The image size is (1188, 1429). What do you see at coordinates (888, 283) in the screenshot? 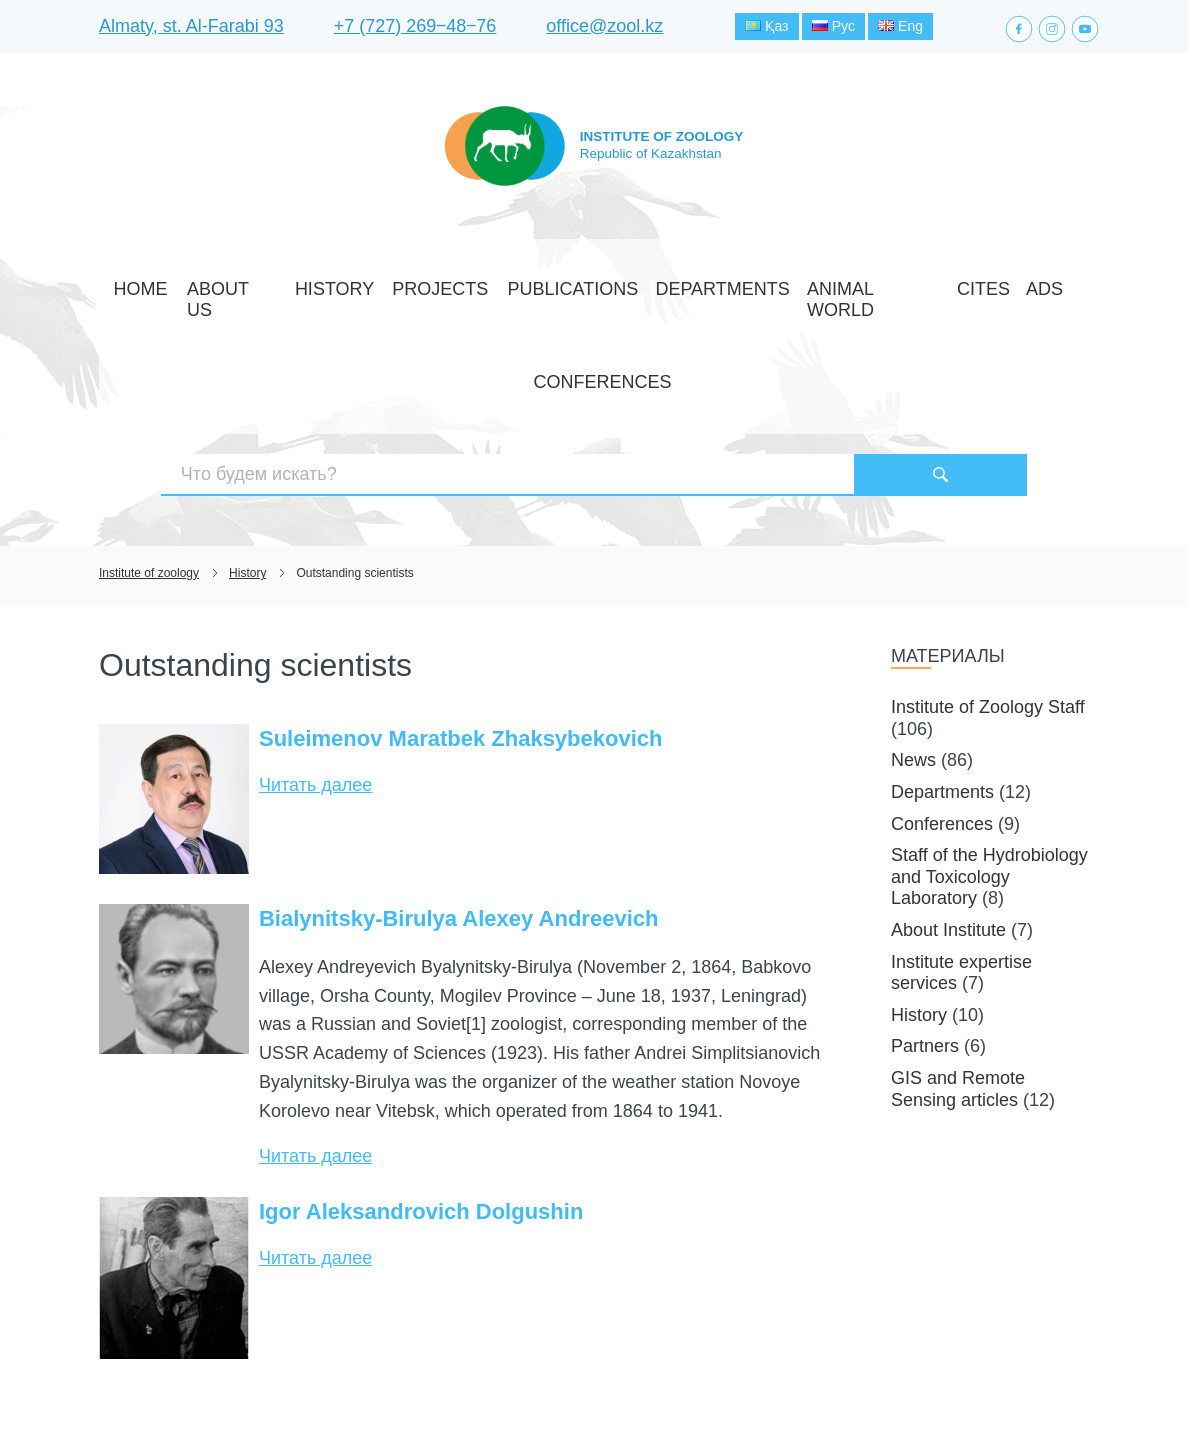
I see `Ads` at bounding box center [888, 283].